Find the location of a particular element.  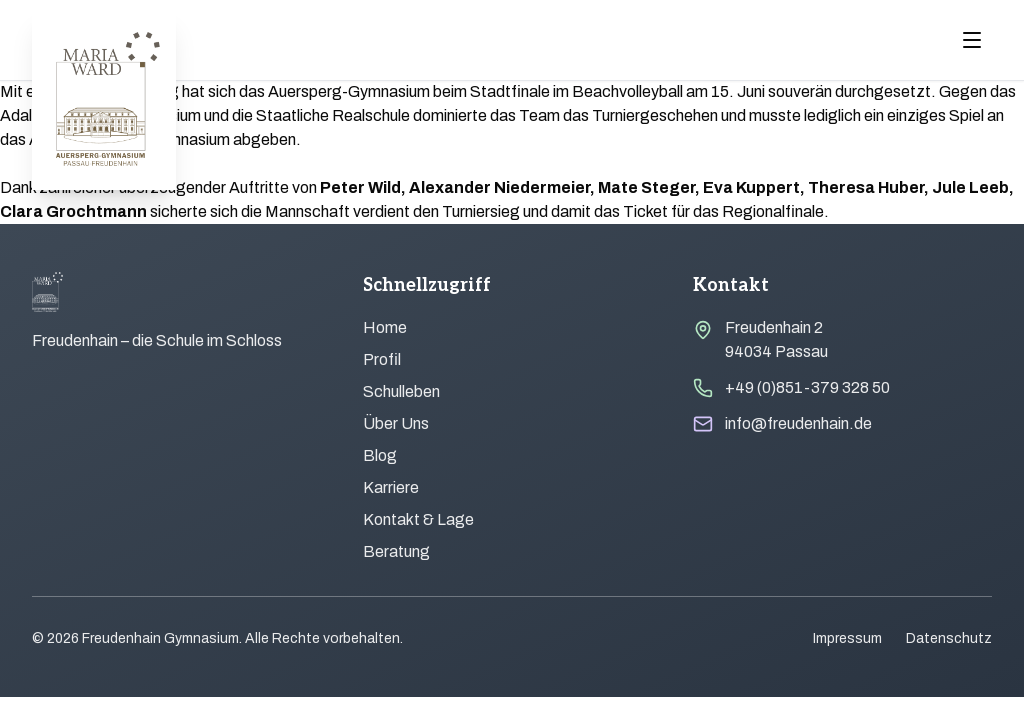

Über Uns is located at coordinates (396, 423).